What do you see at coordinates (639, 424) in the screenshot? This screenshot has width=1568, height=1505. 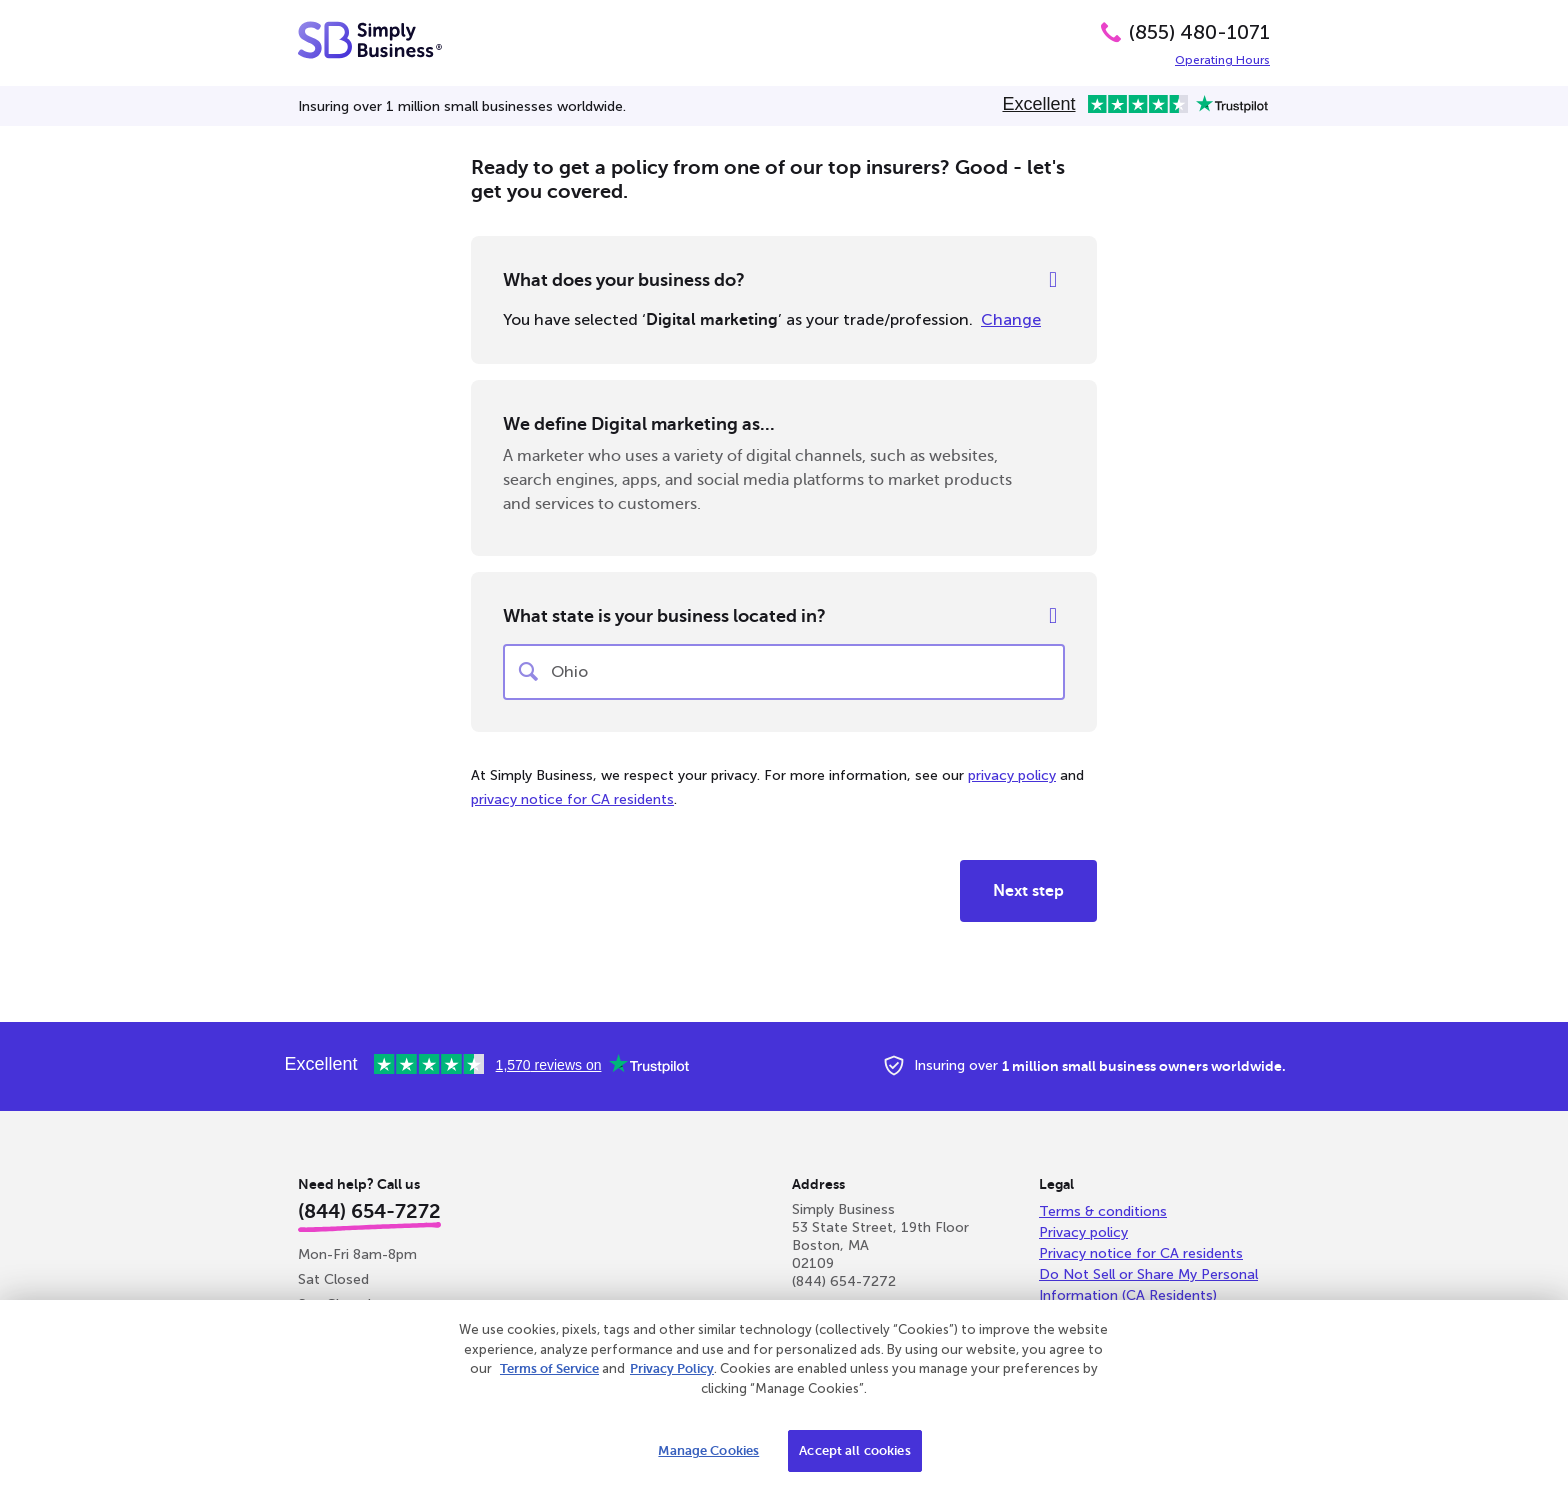 I see `We define Digital marketing as...` at bounding box center [639, 424].